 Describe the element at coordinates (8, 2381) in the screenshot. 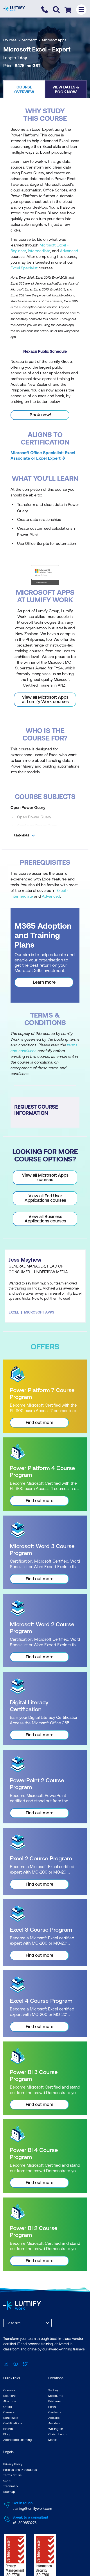

I see `Careers` at that location.